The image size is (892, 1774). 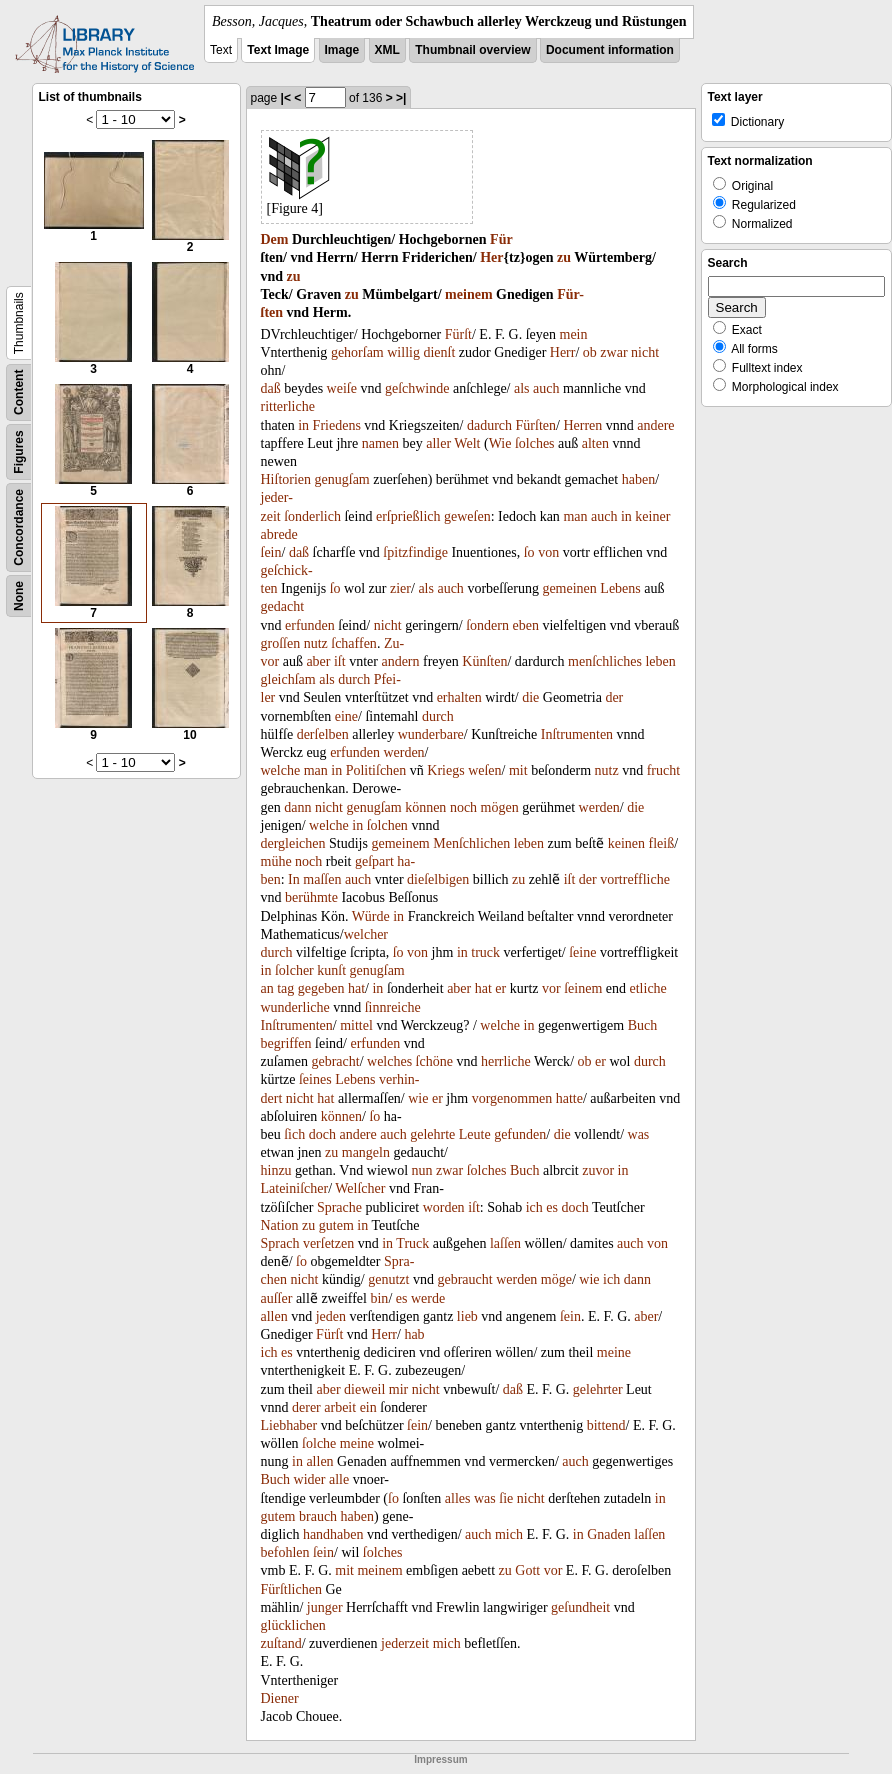 I want to click on Dem, so click(x=275, y=239).